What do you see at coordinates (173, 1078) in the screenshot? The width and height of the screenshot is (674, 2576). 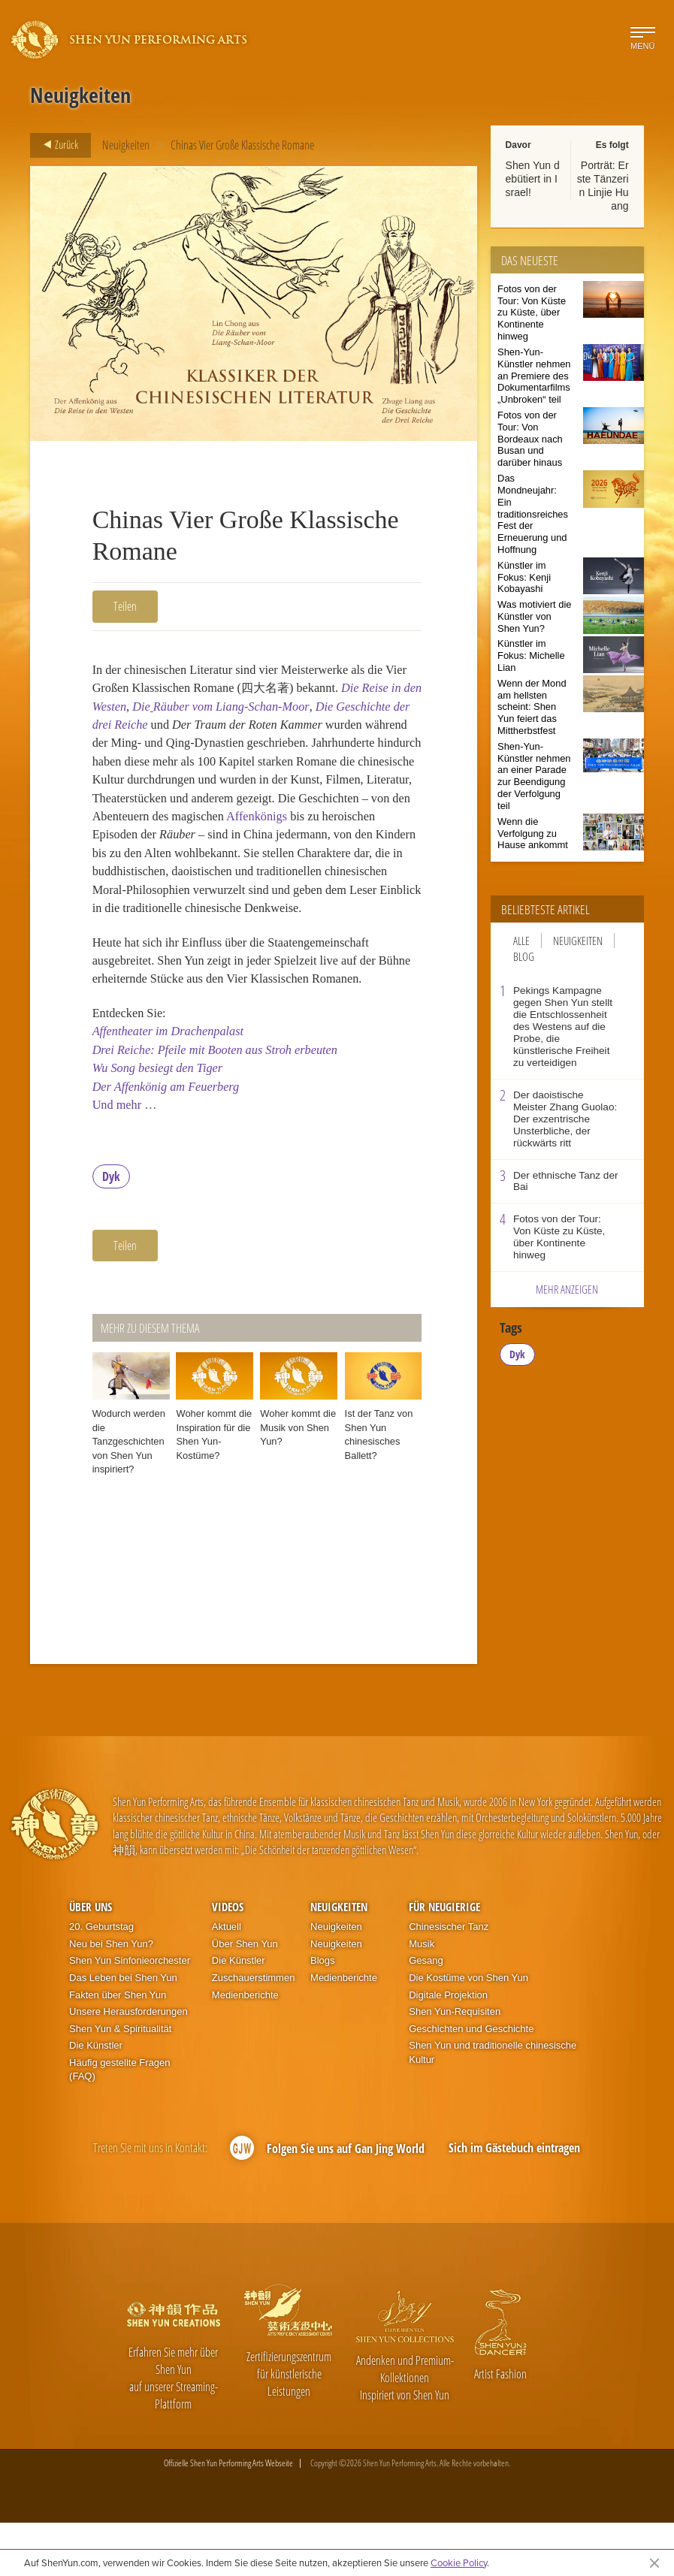 I see `Affentheater im Drachenpalast` at bounding box center [173, 1078].